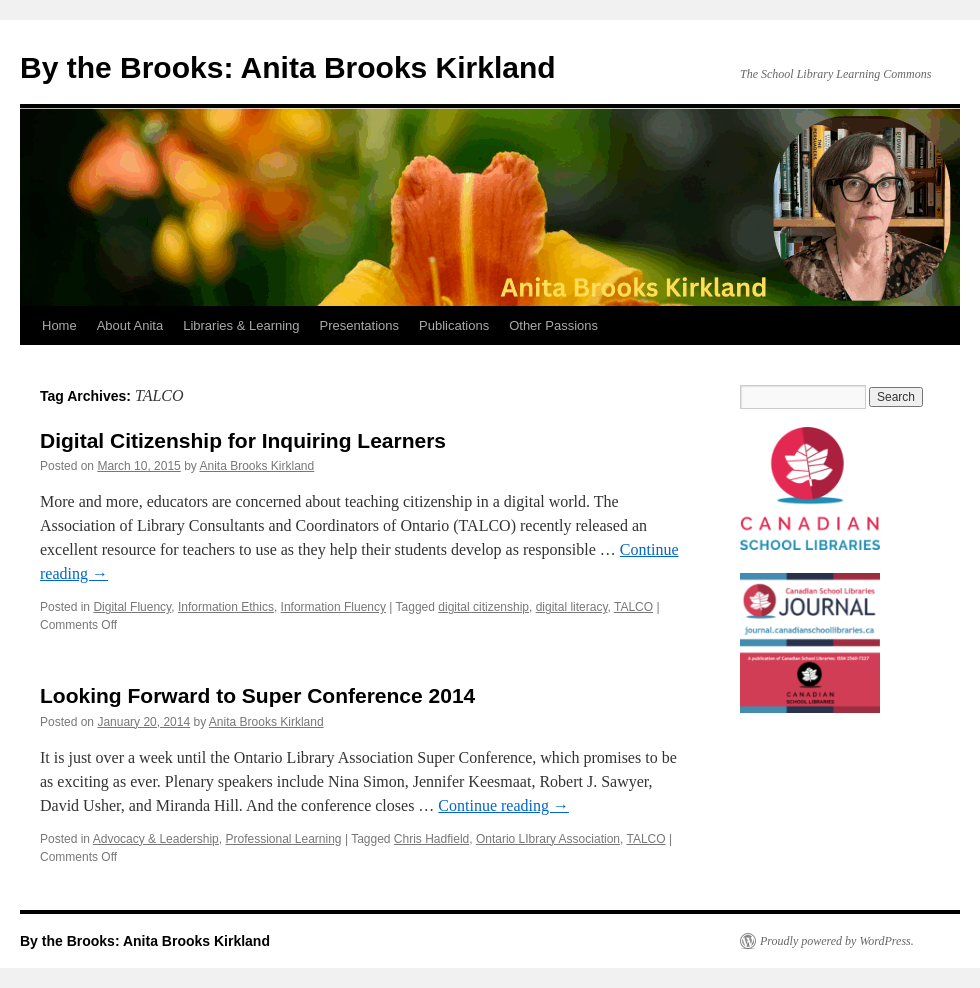 The image size is (980, 988). Describe the element at coordinates (483, 607) in the screenshot. I see `digital citizenship` at that location.